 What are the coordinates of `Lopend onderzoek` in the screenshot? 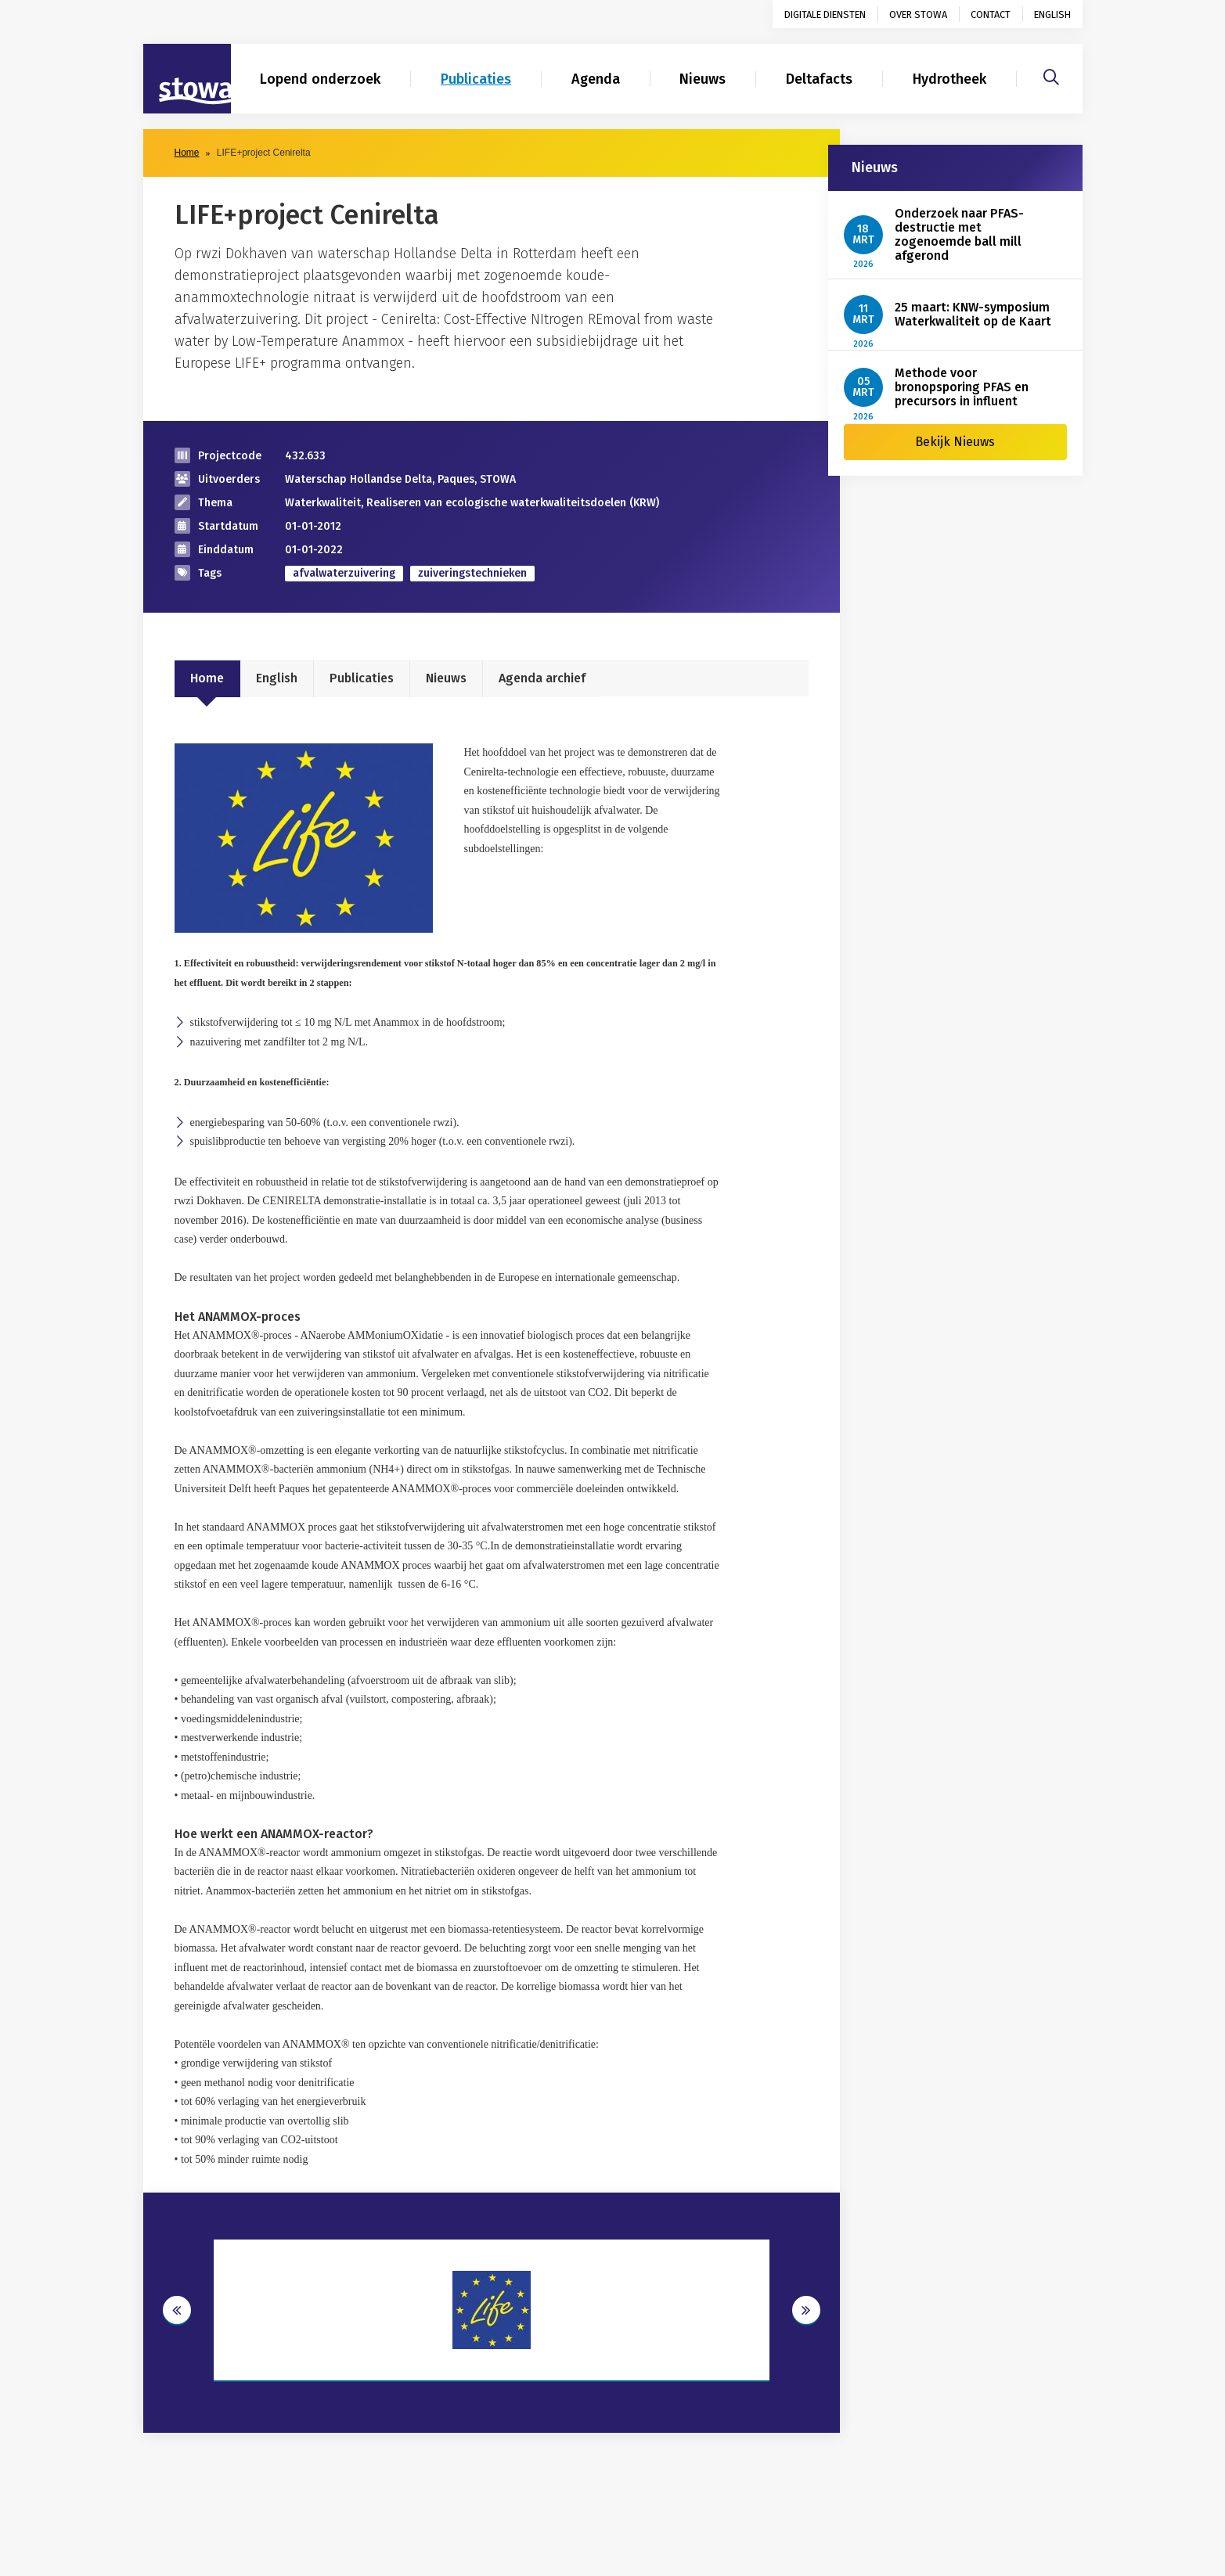 It's located at (320, 79).